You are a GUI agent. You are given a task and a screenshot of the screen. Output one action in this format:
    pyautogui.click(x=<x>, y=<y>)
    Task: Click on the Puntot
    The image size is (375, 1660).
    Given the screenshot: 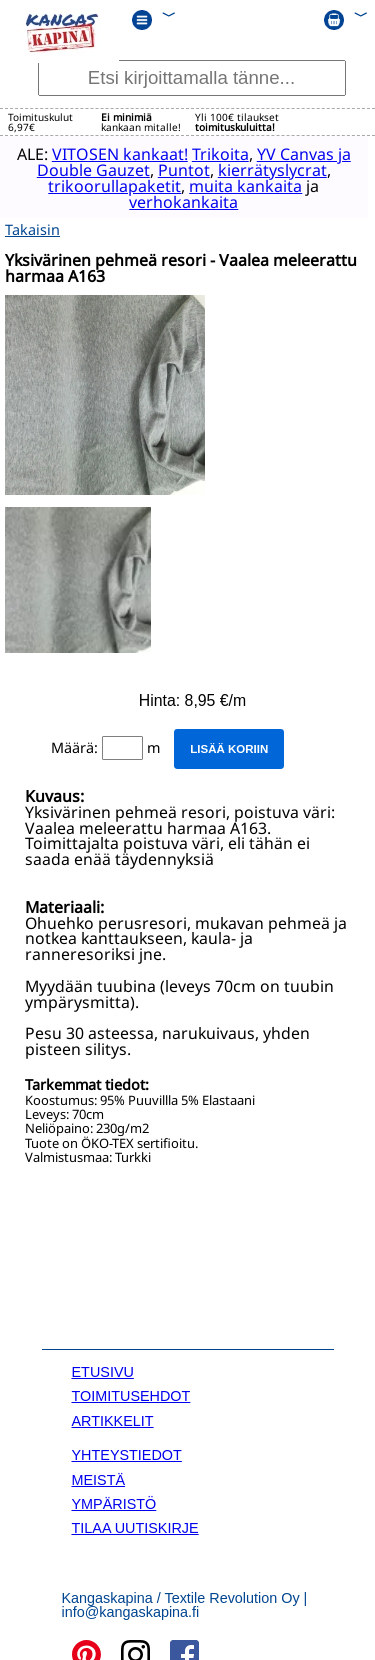 What is the action you would take?
    pyautogui.click(x=183, y=169)
    